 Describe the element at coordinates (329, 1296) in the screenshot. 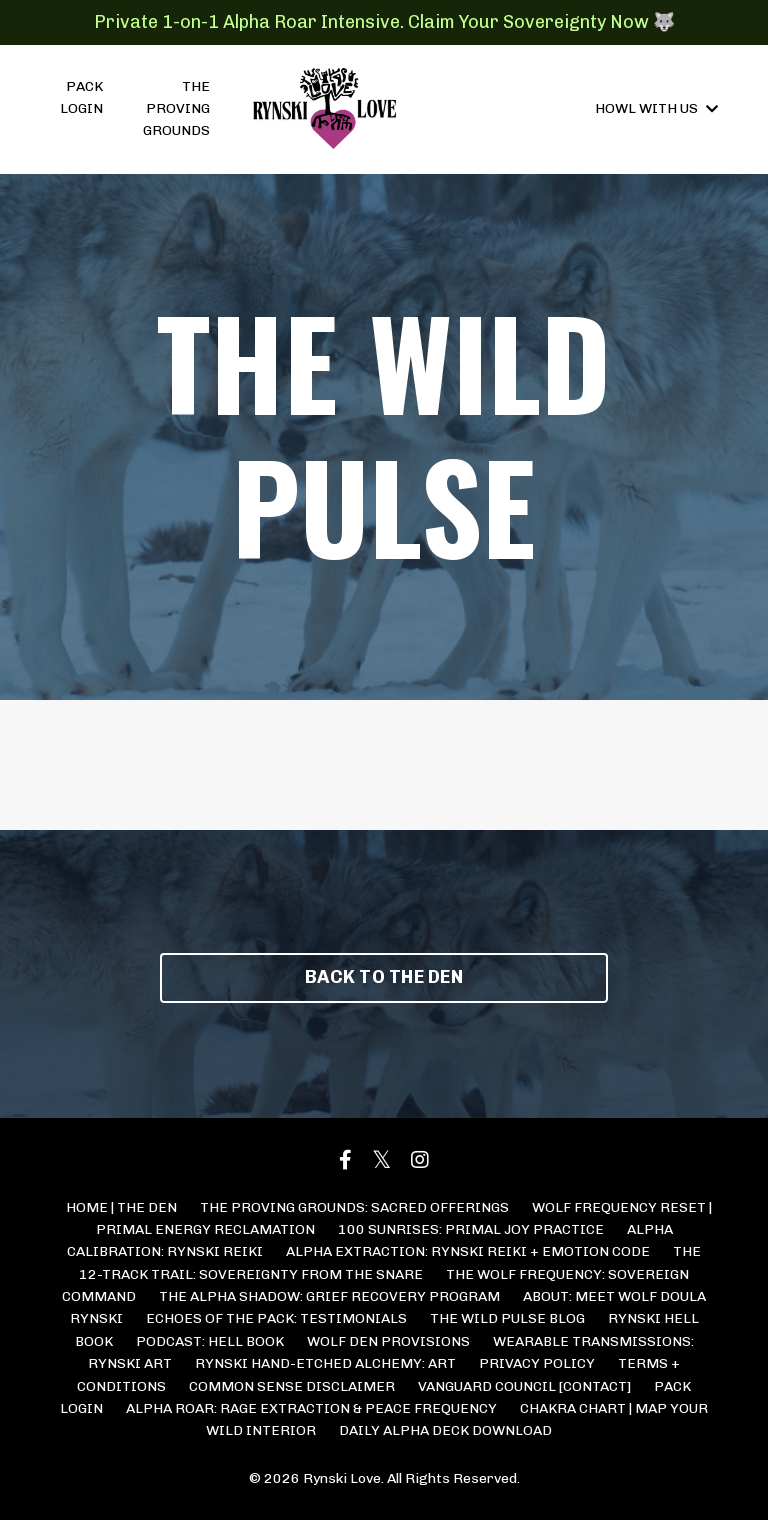

I see `THE ALPHA SHADOW: GRIEF RECOVERY PROGRAM` at that location.